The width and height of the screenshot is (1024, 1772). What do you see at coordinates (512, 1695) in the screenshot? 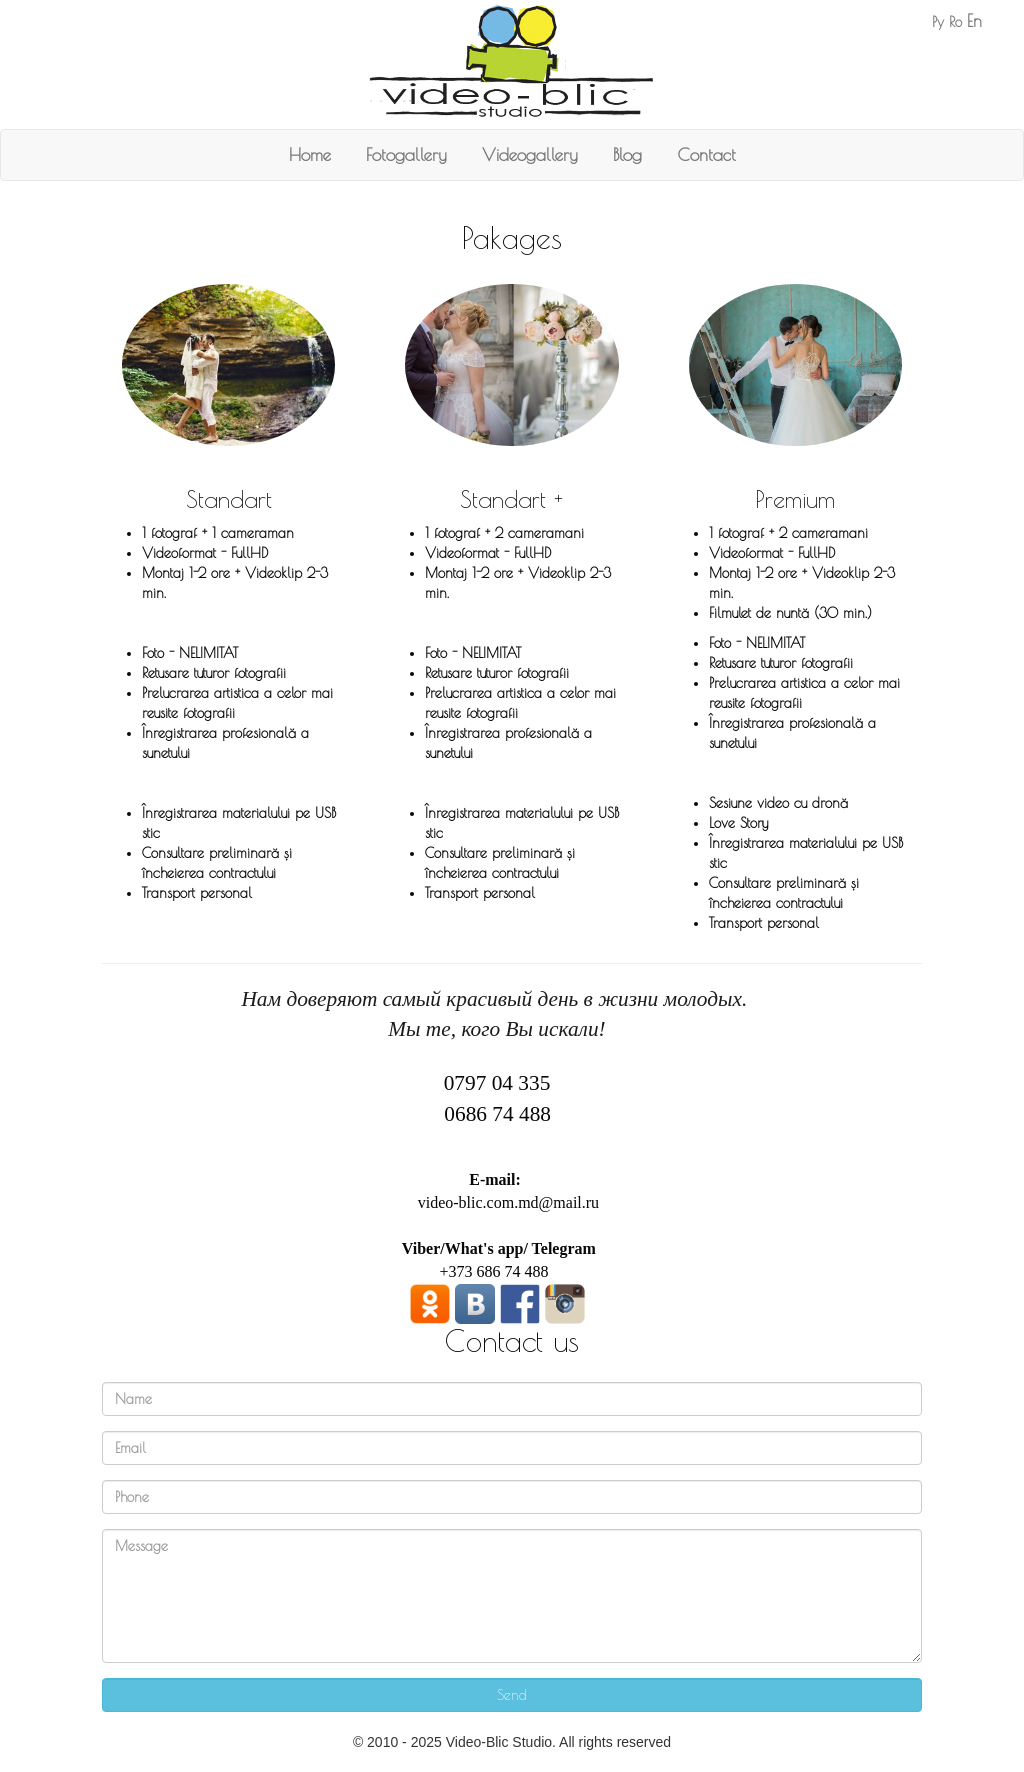
I see `Send` at bounding box center [512, 1695].